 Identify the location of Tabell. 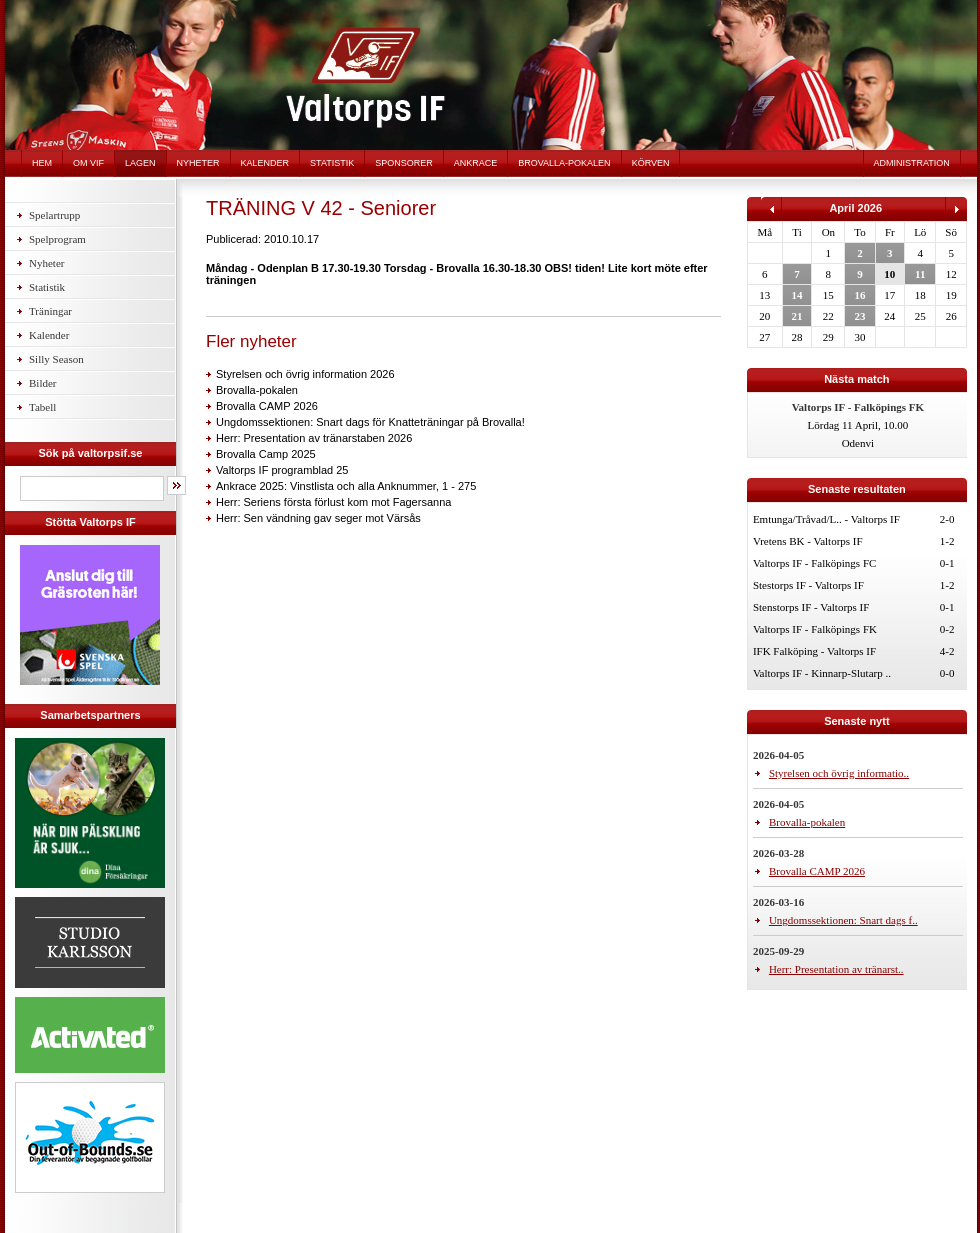
(42, 407).